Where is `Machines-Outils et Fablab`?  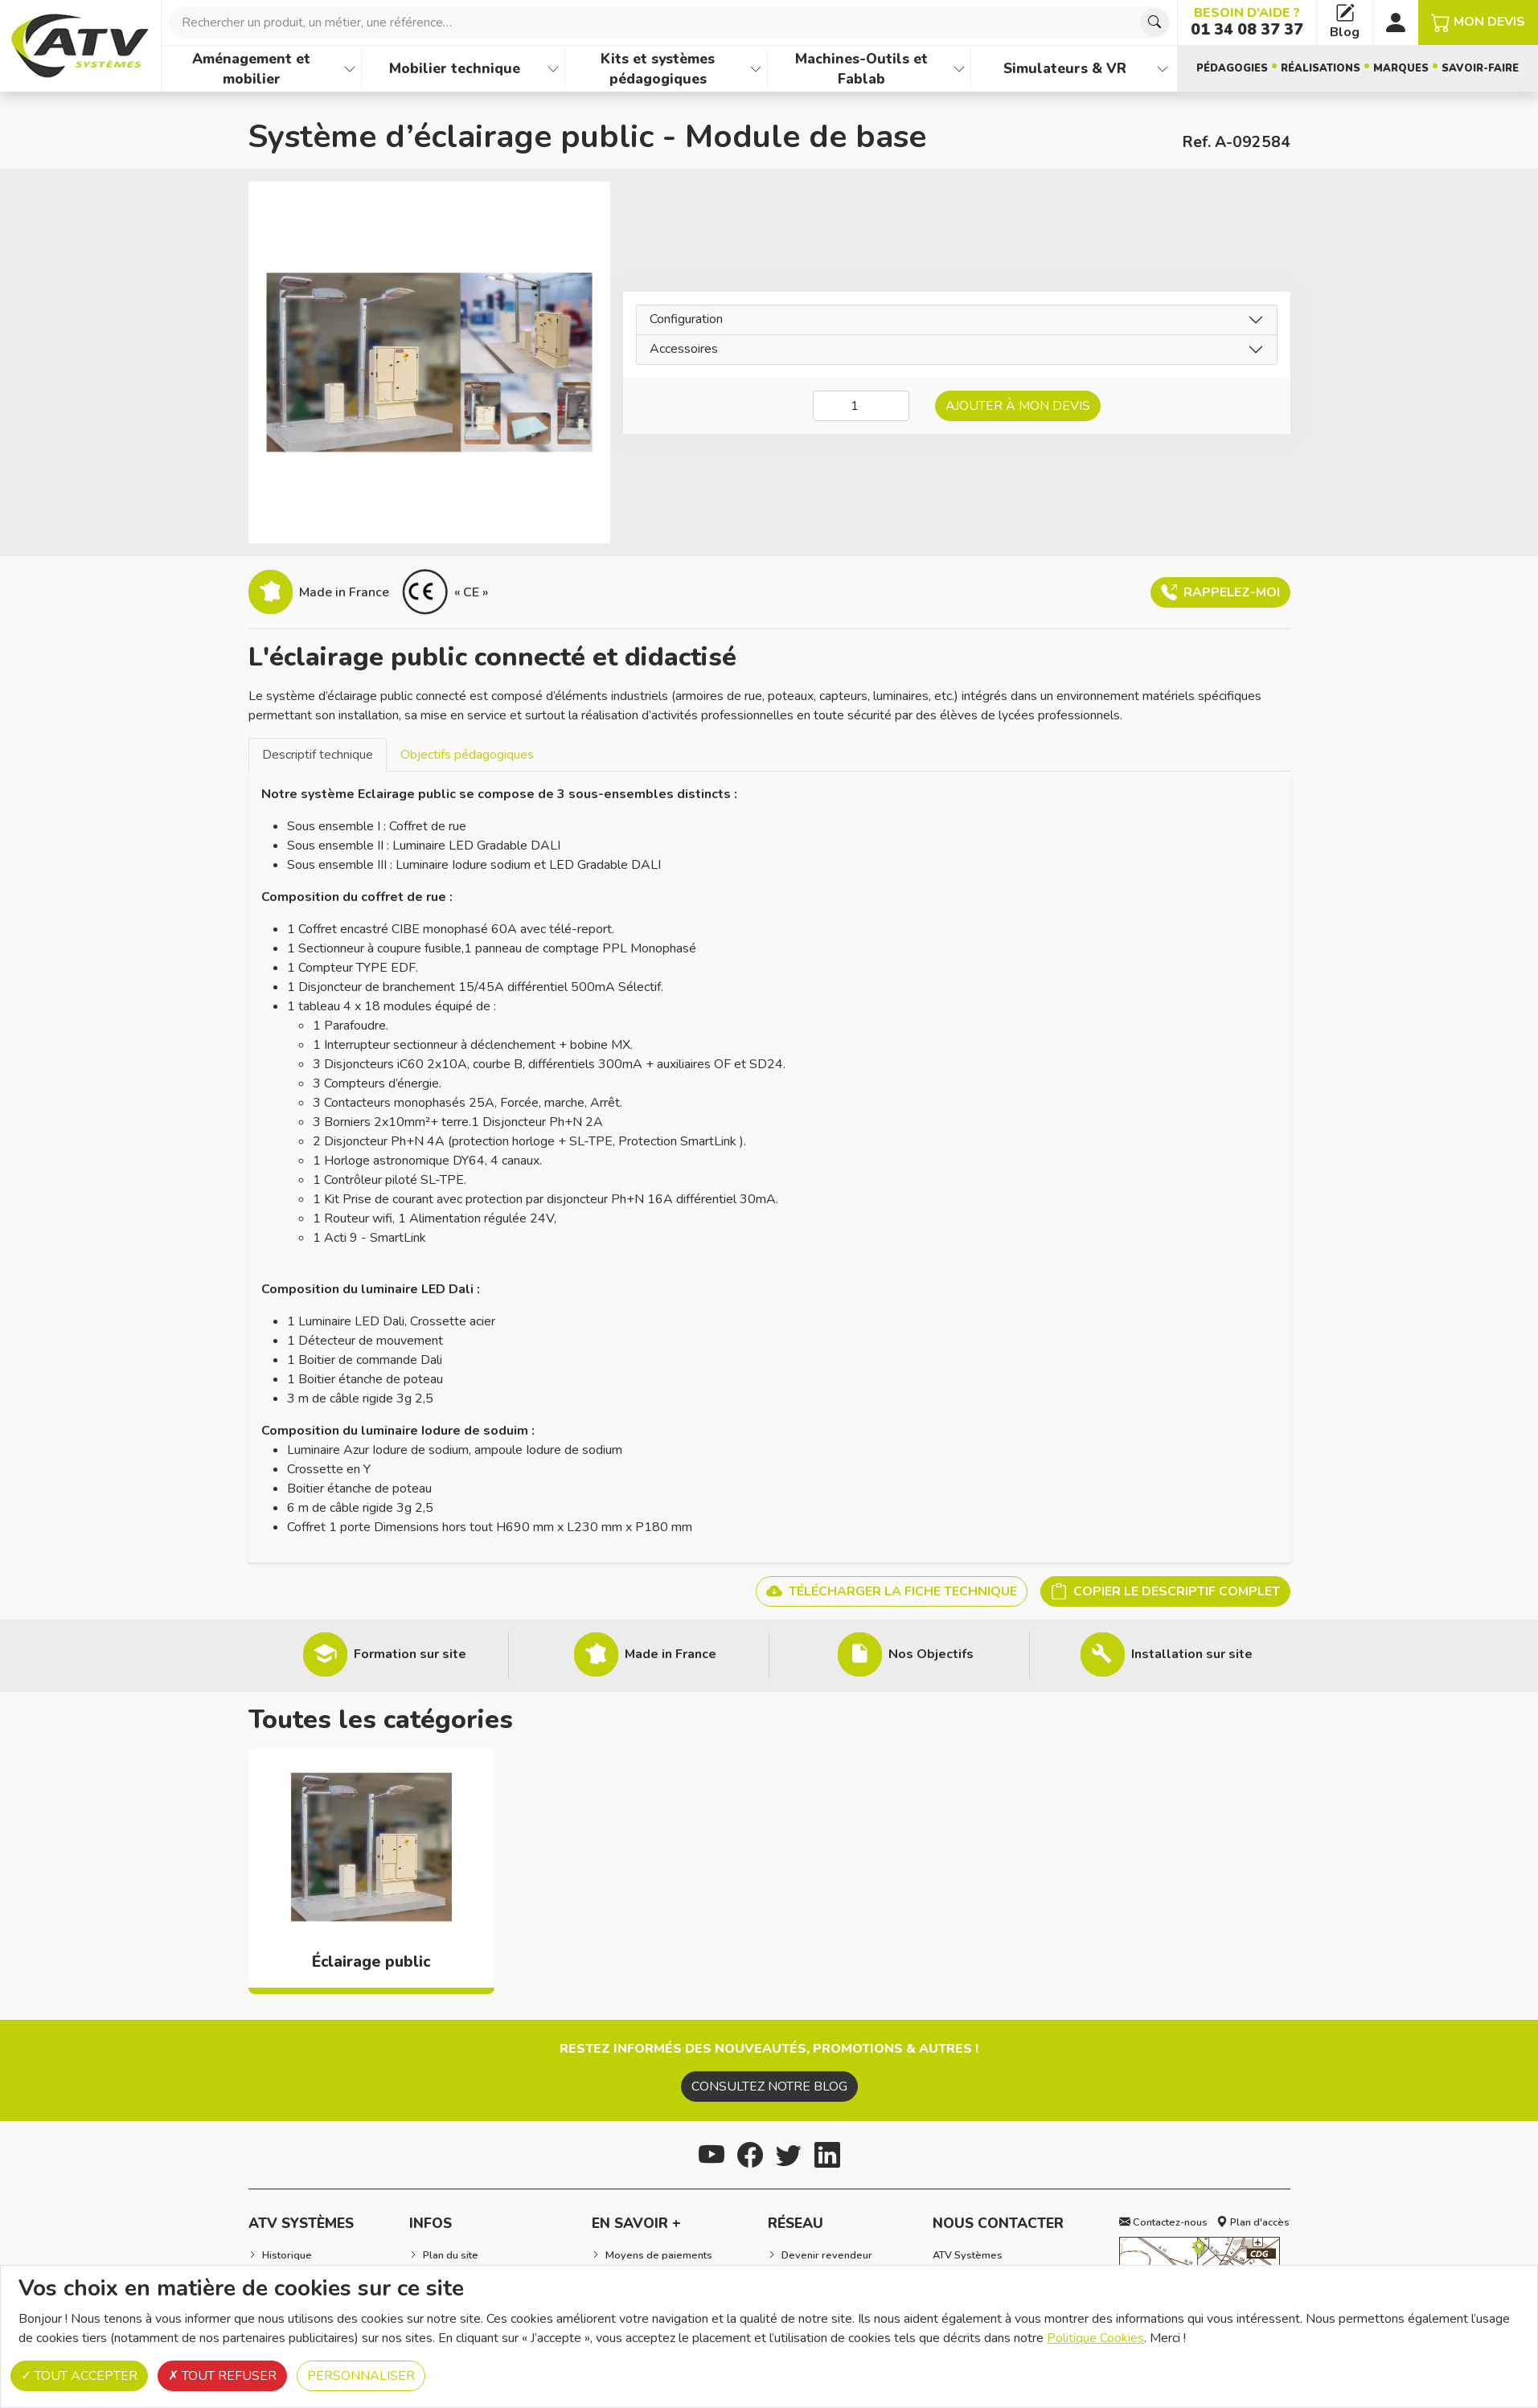
Machines-Outils et Fablab is located at coordinates (861, 68).